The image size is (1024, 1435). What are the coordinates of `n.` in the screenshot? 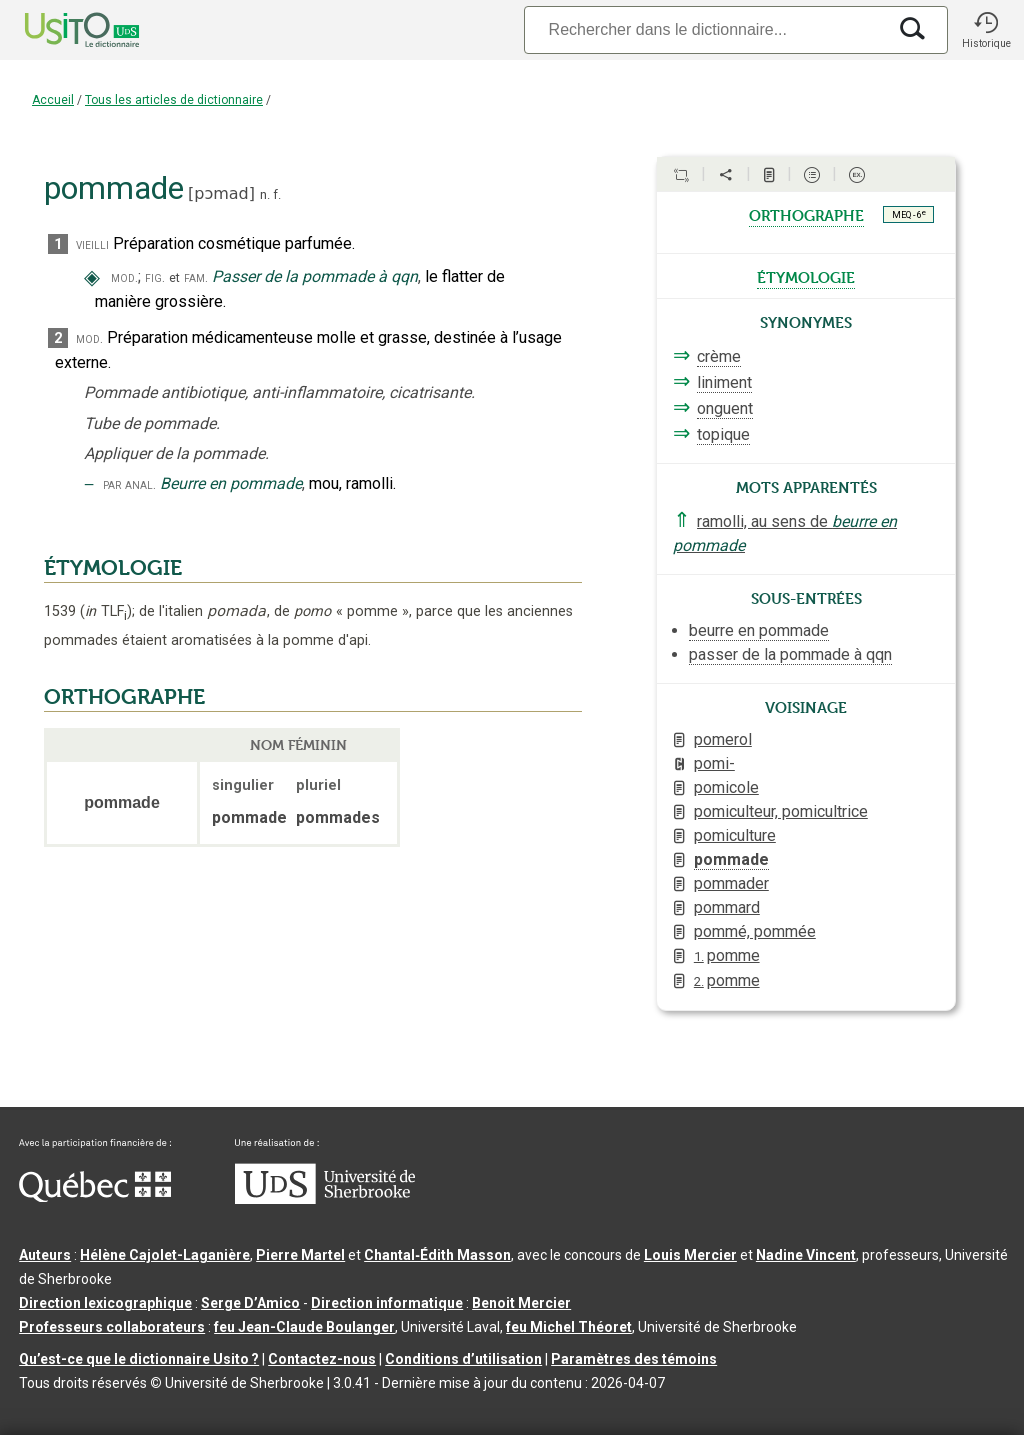 It's located at (265, 194).